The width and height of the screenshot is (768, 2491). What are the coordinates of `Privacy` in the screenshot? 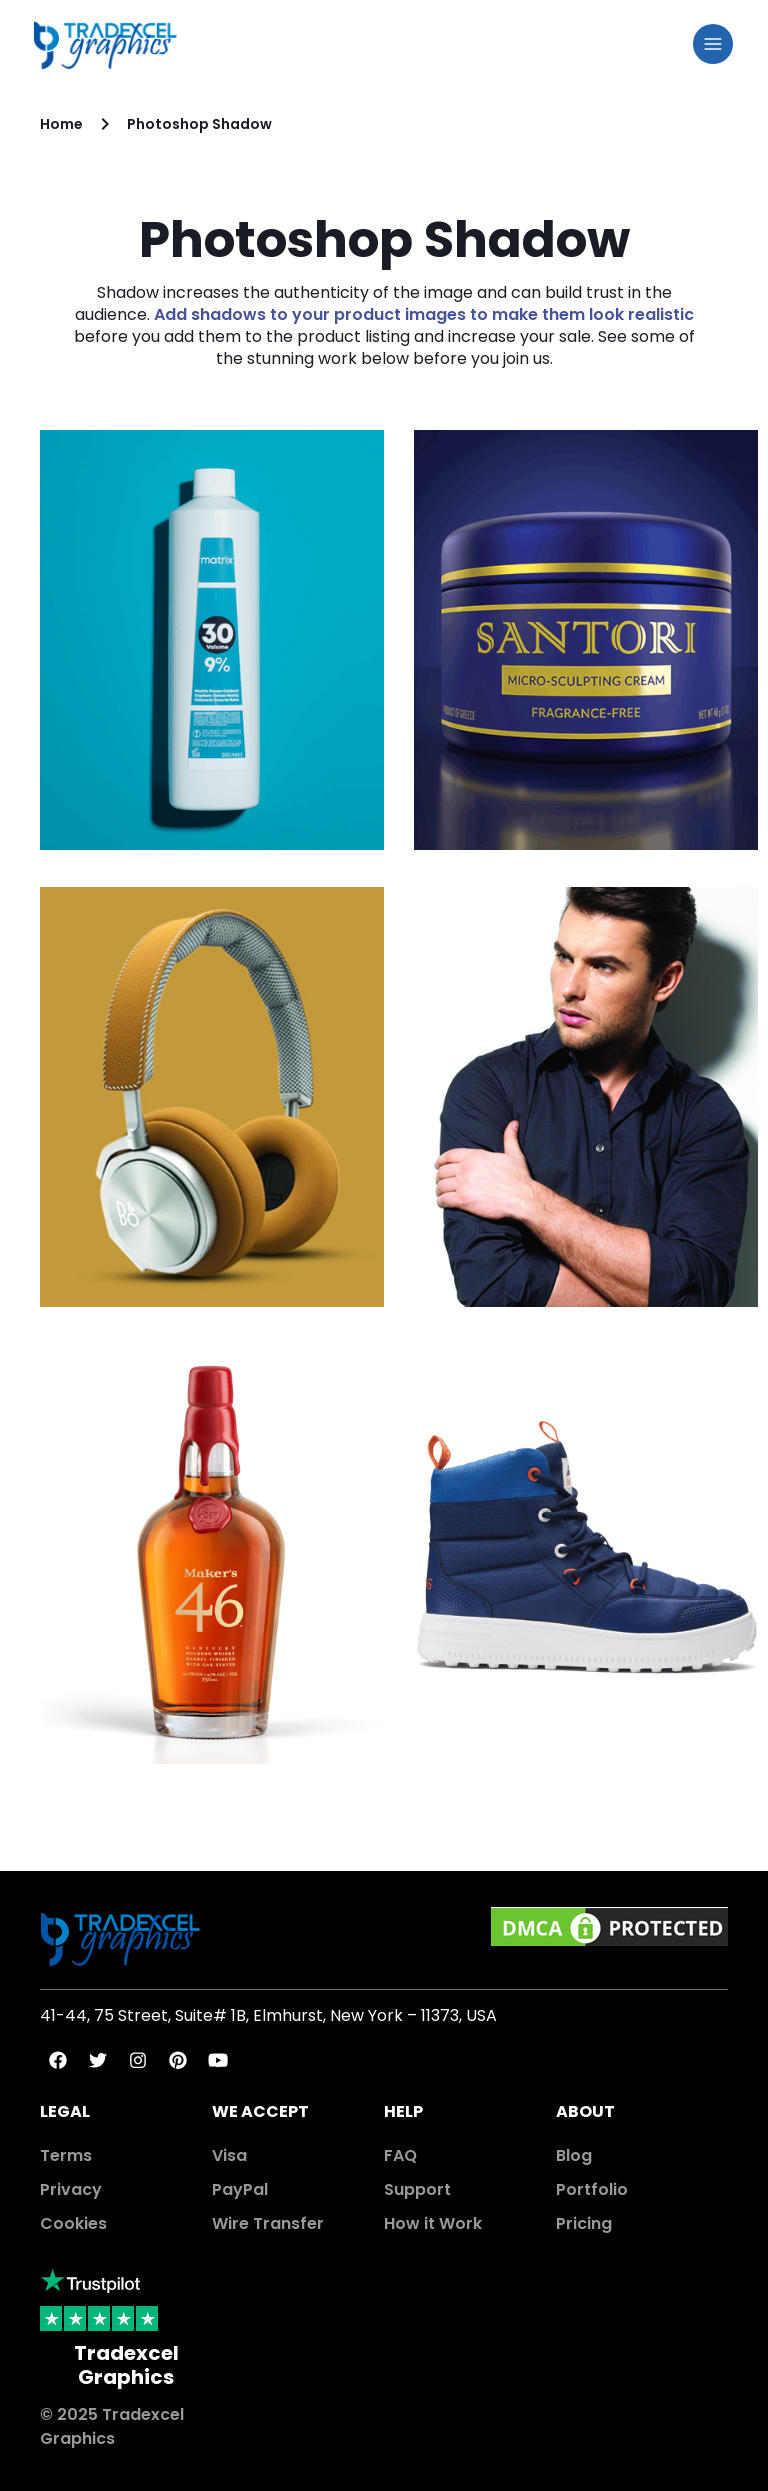 It's located at (71, 2189).